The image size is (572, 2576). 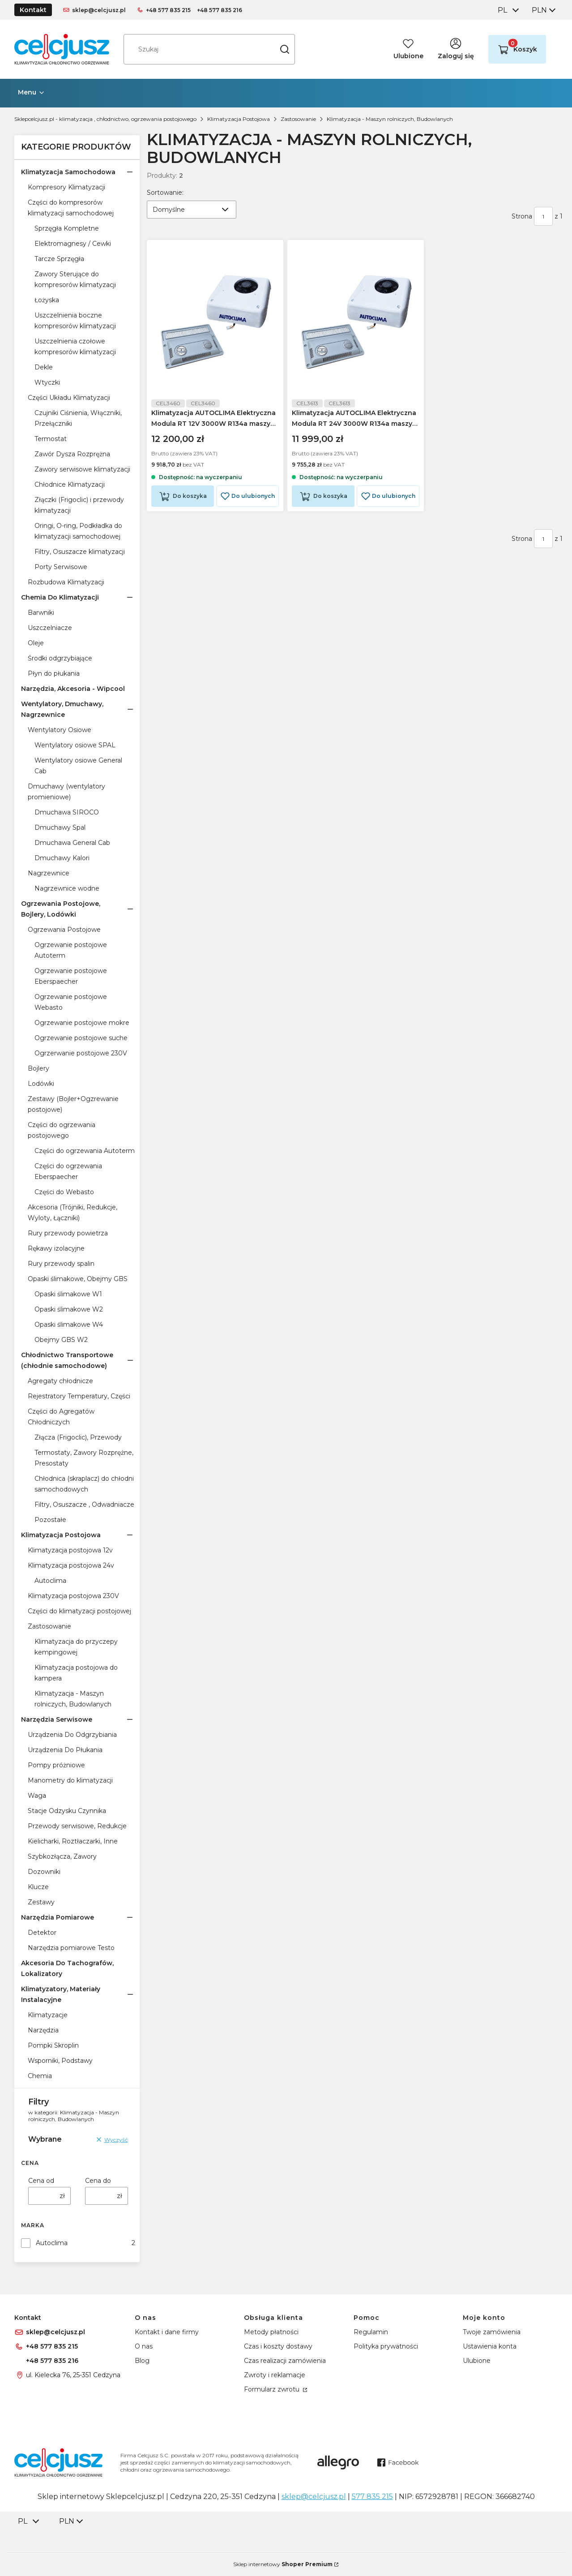 I want to click on 577 835 215, so click(x=372, y=2496).